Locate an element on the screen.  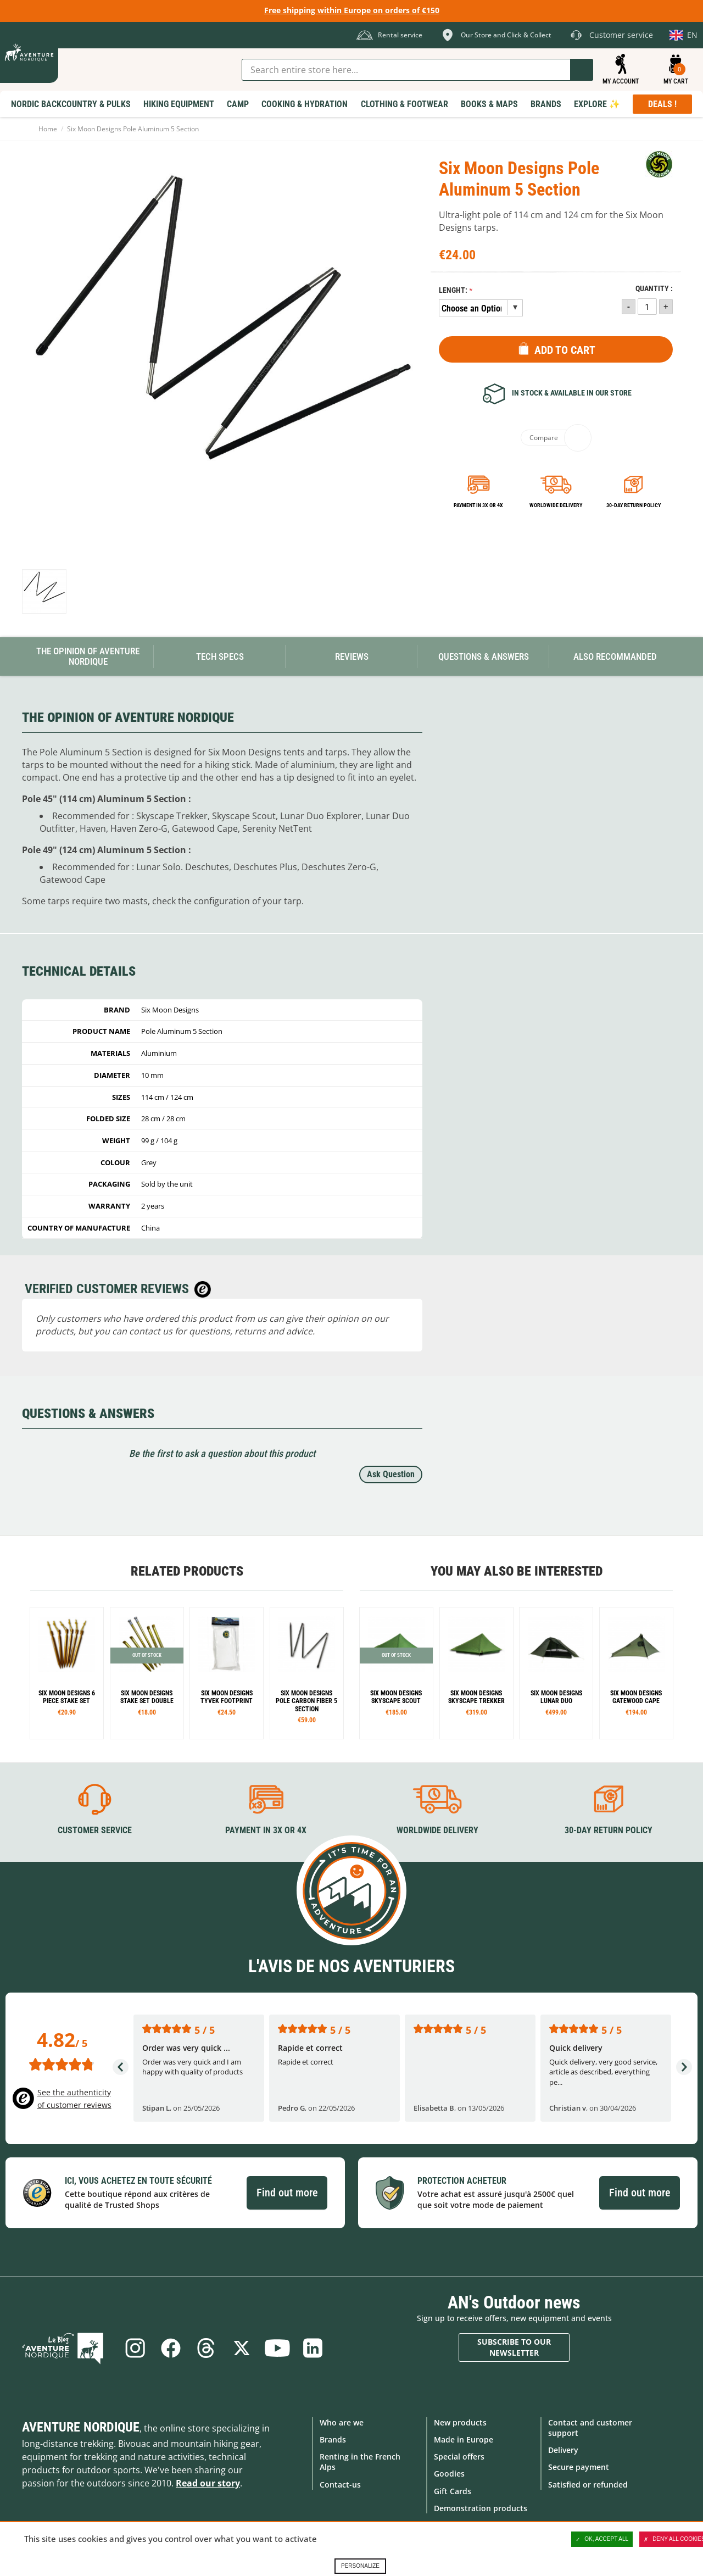
Special offers is located at coordinates (459, 2456).